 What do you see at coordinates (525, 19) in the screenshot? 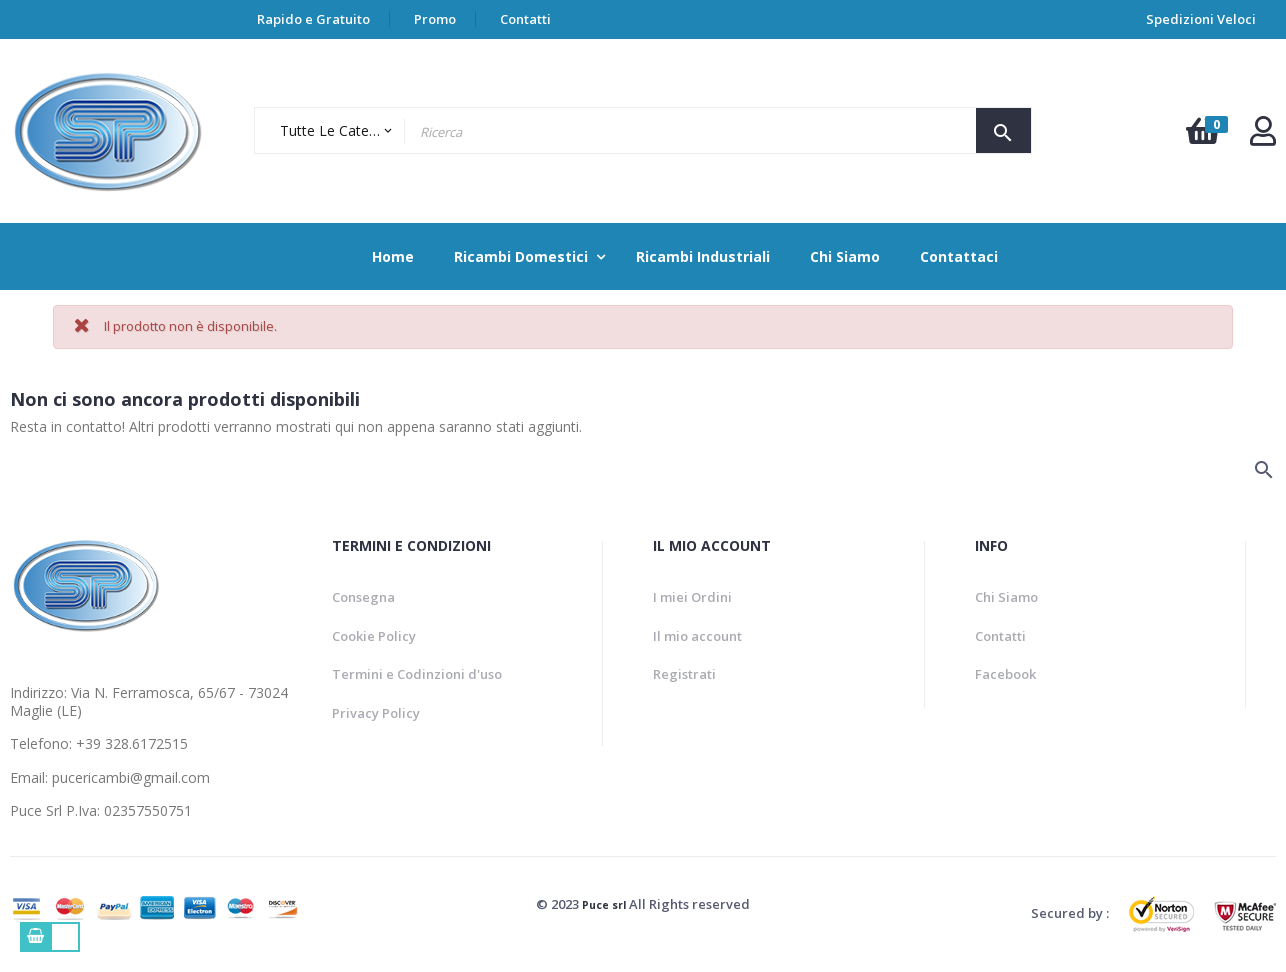
I see `Contatti` at bounding box center [525, 19].